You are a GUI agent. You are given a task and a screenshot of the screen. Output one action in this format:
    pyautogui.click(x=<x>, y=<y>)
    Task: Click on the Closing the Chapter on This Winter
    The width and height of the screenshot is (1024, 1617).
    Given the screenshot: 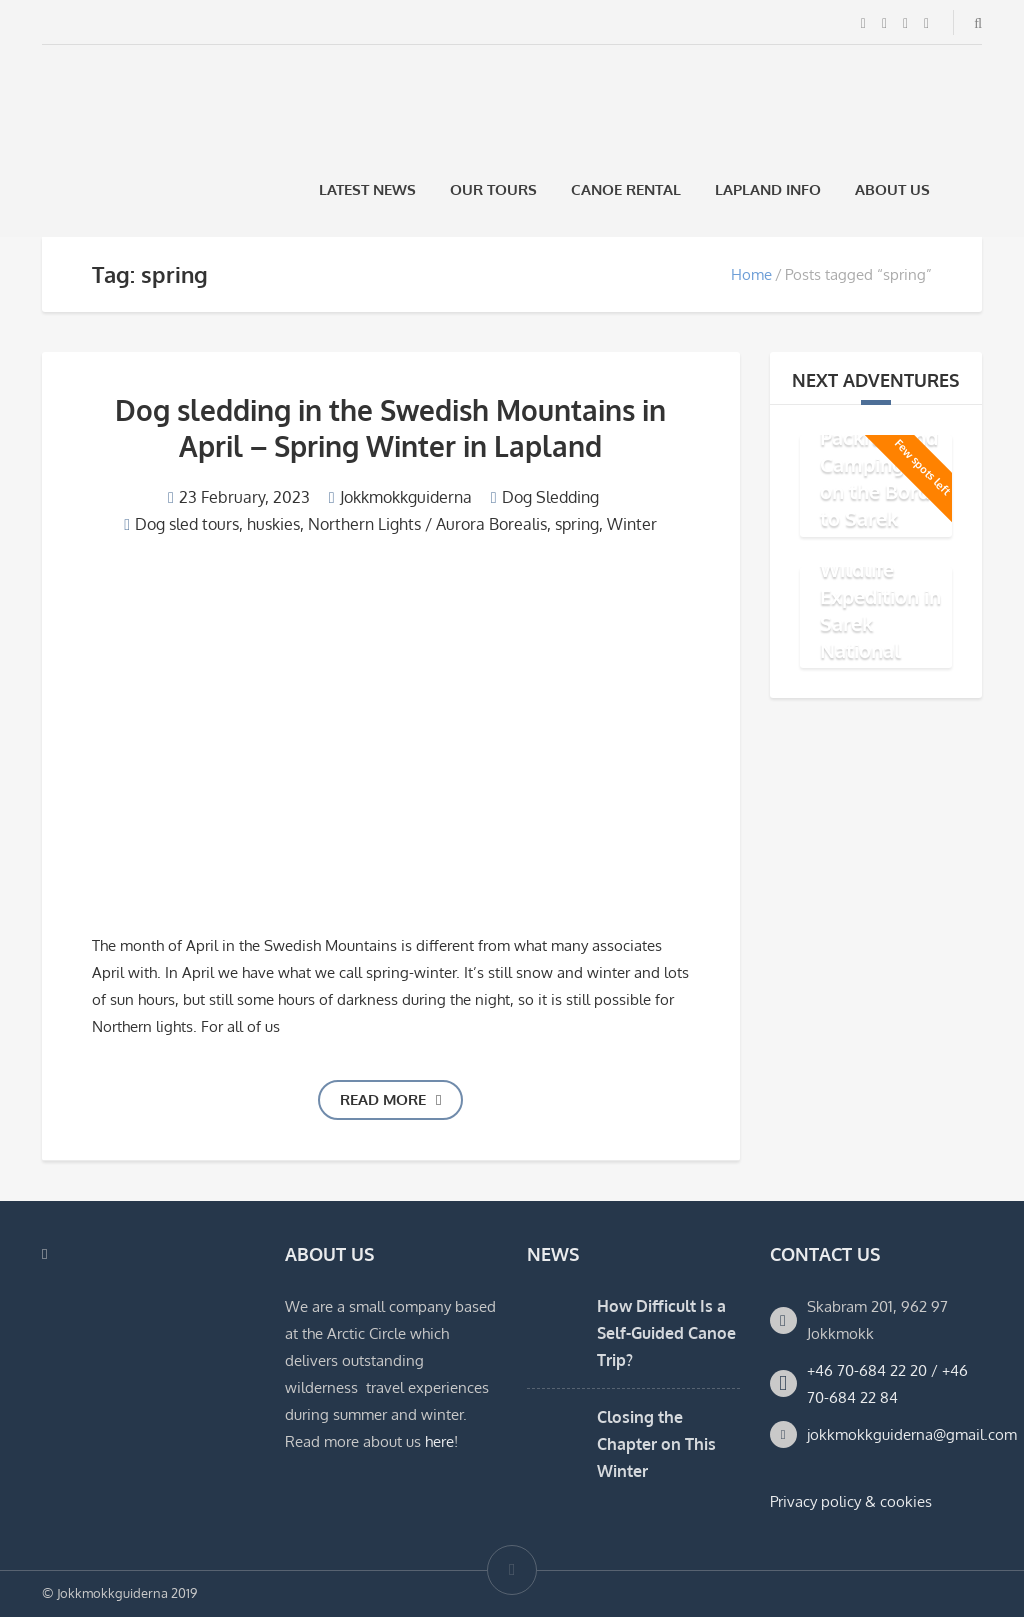 What is the action you would take?
    pyautogui.click(x=656, y=1444)
    